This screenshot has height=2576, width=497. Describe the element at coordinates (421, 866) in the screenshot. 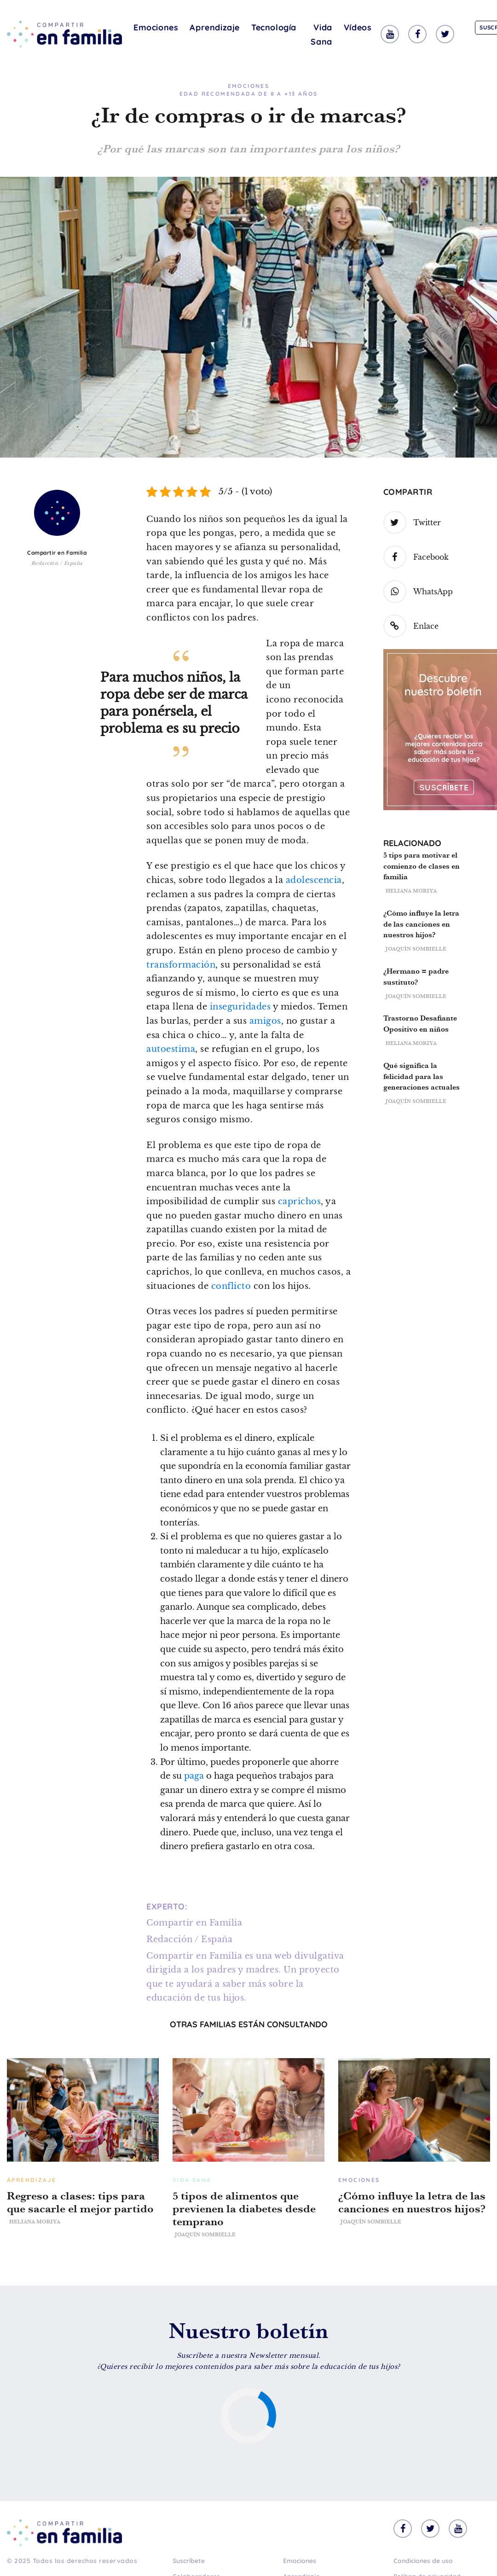

I see `5 tips para motivar el comienzo de clases en familia` at that location.